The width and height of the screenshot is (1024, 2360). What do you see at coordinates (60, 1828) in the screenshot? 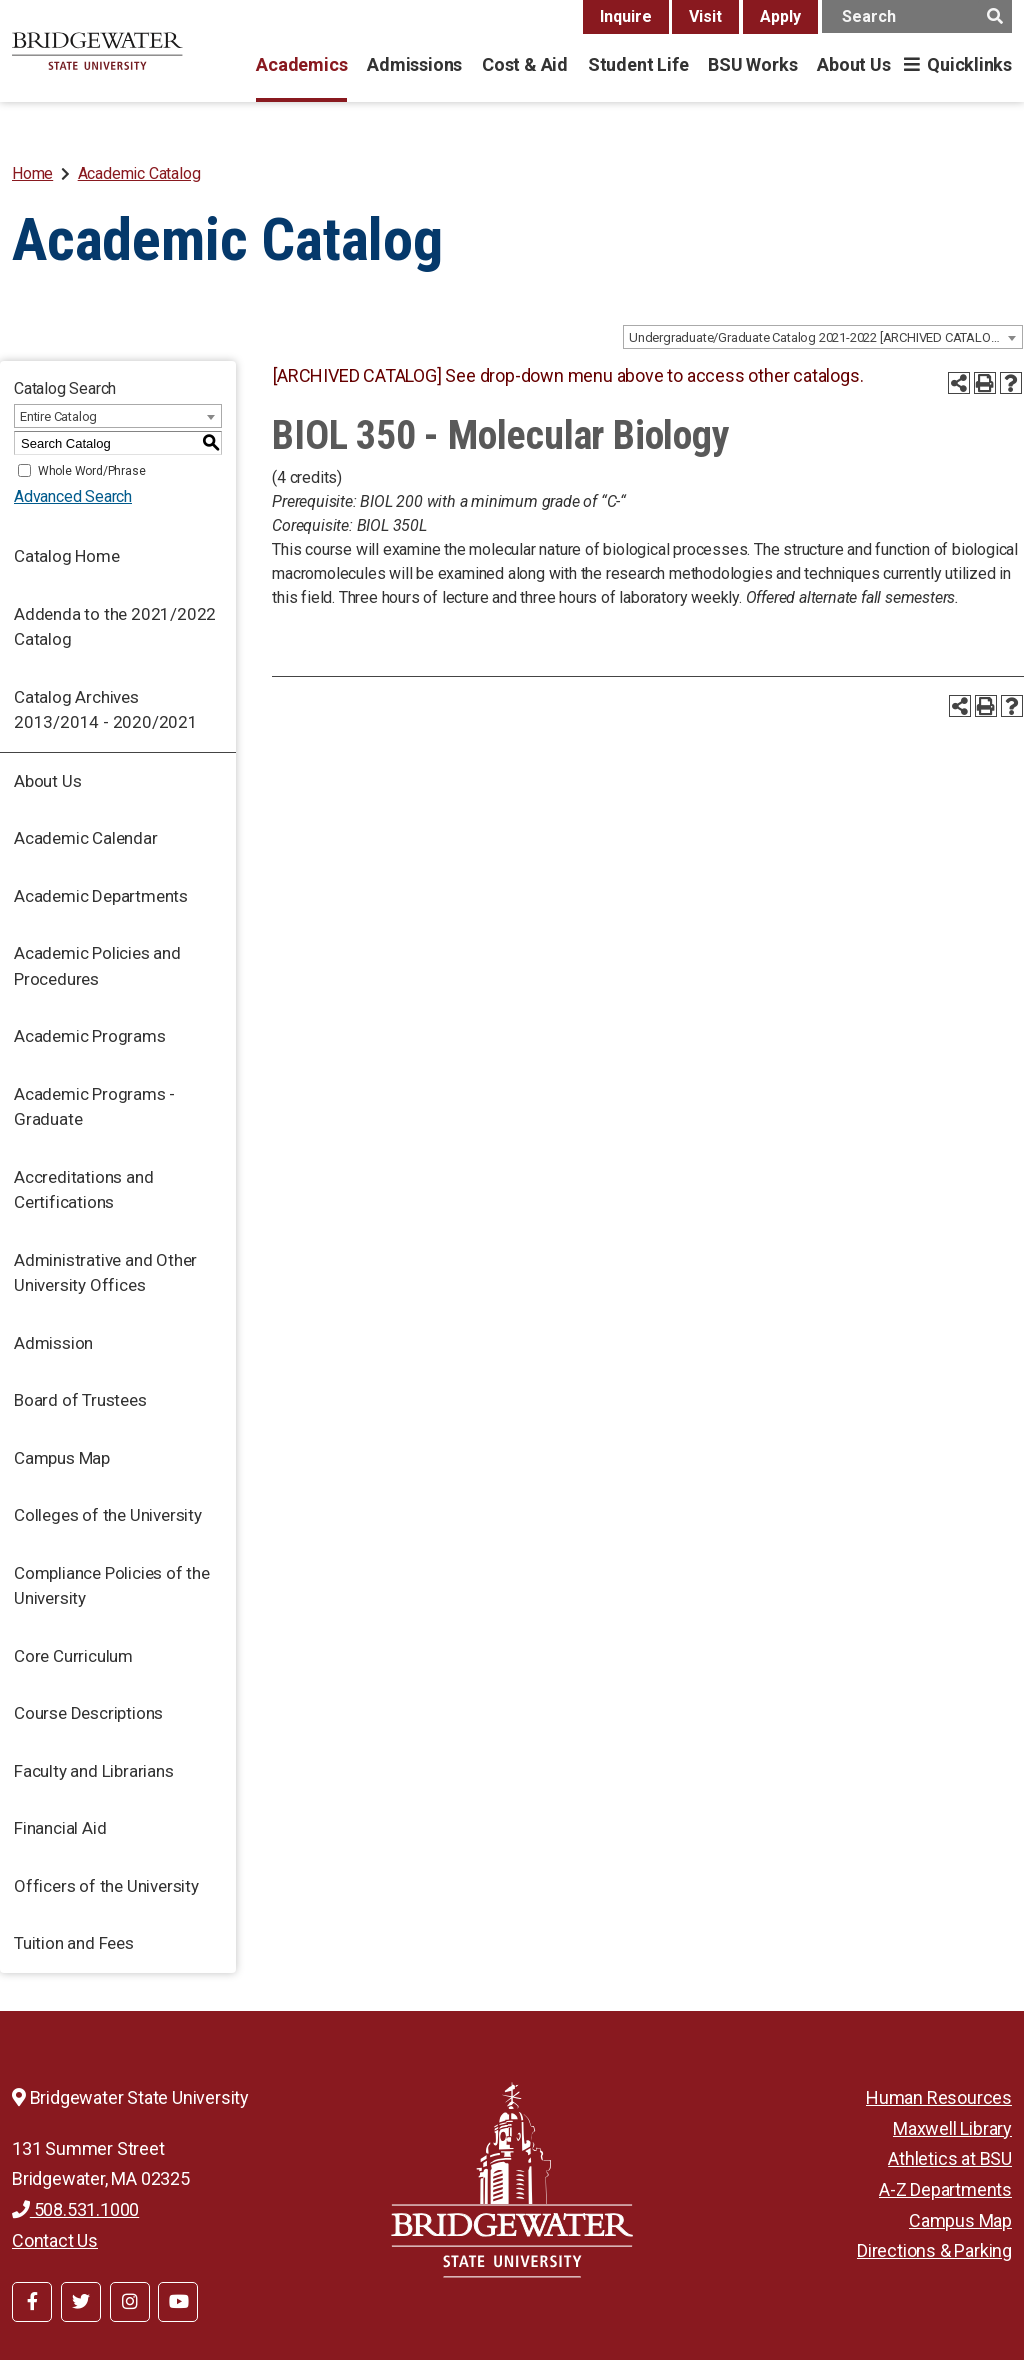
I see `Financial Aid` at bounding box center [60, 1828].